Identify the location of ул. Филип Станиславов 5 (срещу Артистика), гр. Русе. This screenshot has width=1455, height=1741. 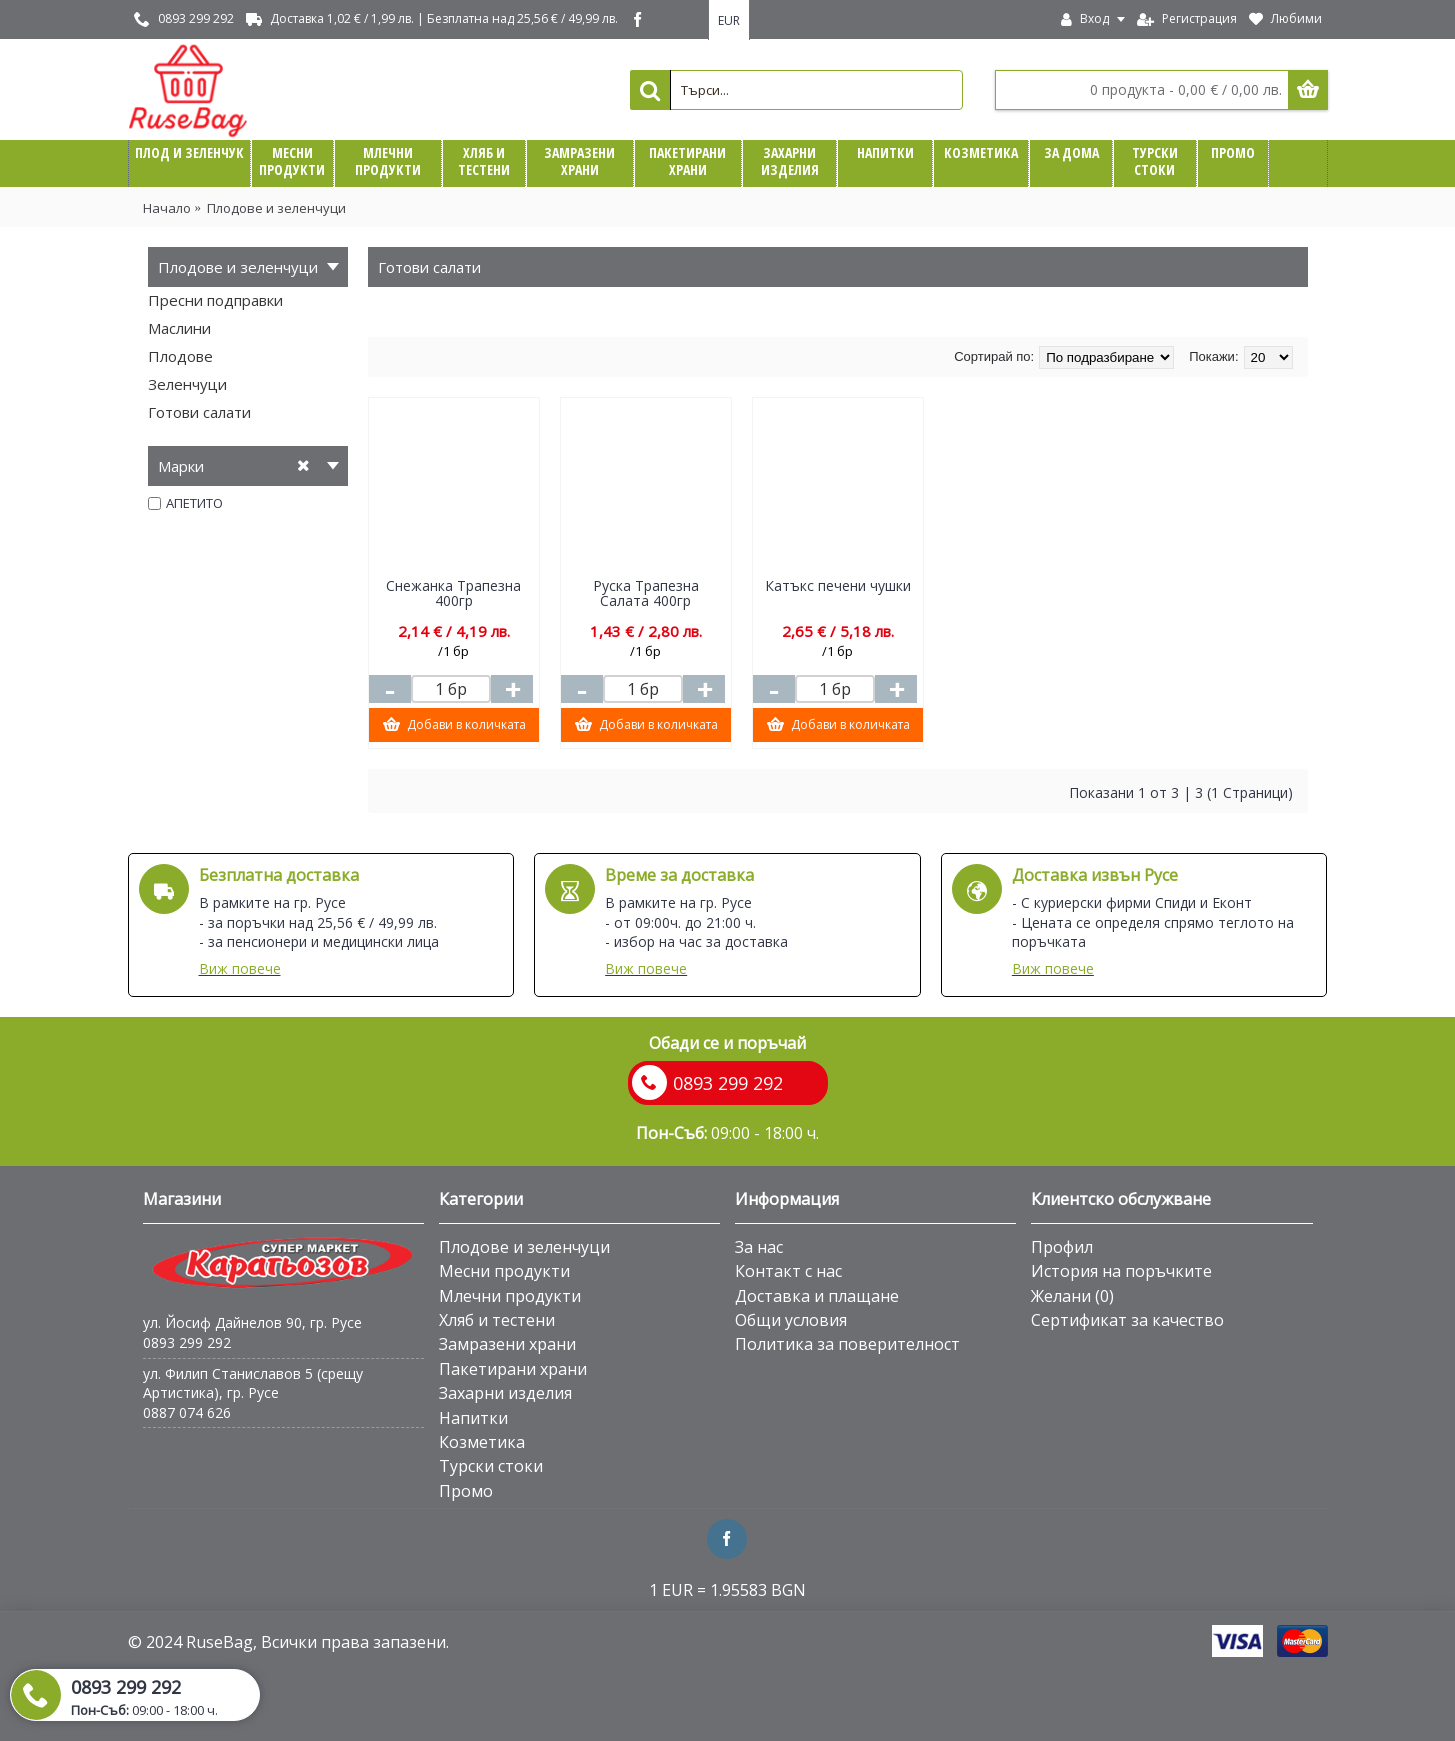
(253, 1383).